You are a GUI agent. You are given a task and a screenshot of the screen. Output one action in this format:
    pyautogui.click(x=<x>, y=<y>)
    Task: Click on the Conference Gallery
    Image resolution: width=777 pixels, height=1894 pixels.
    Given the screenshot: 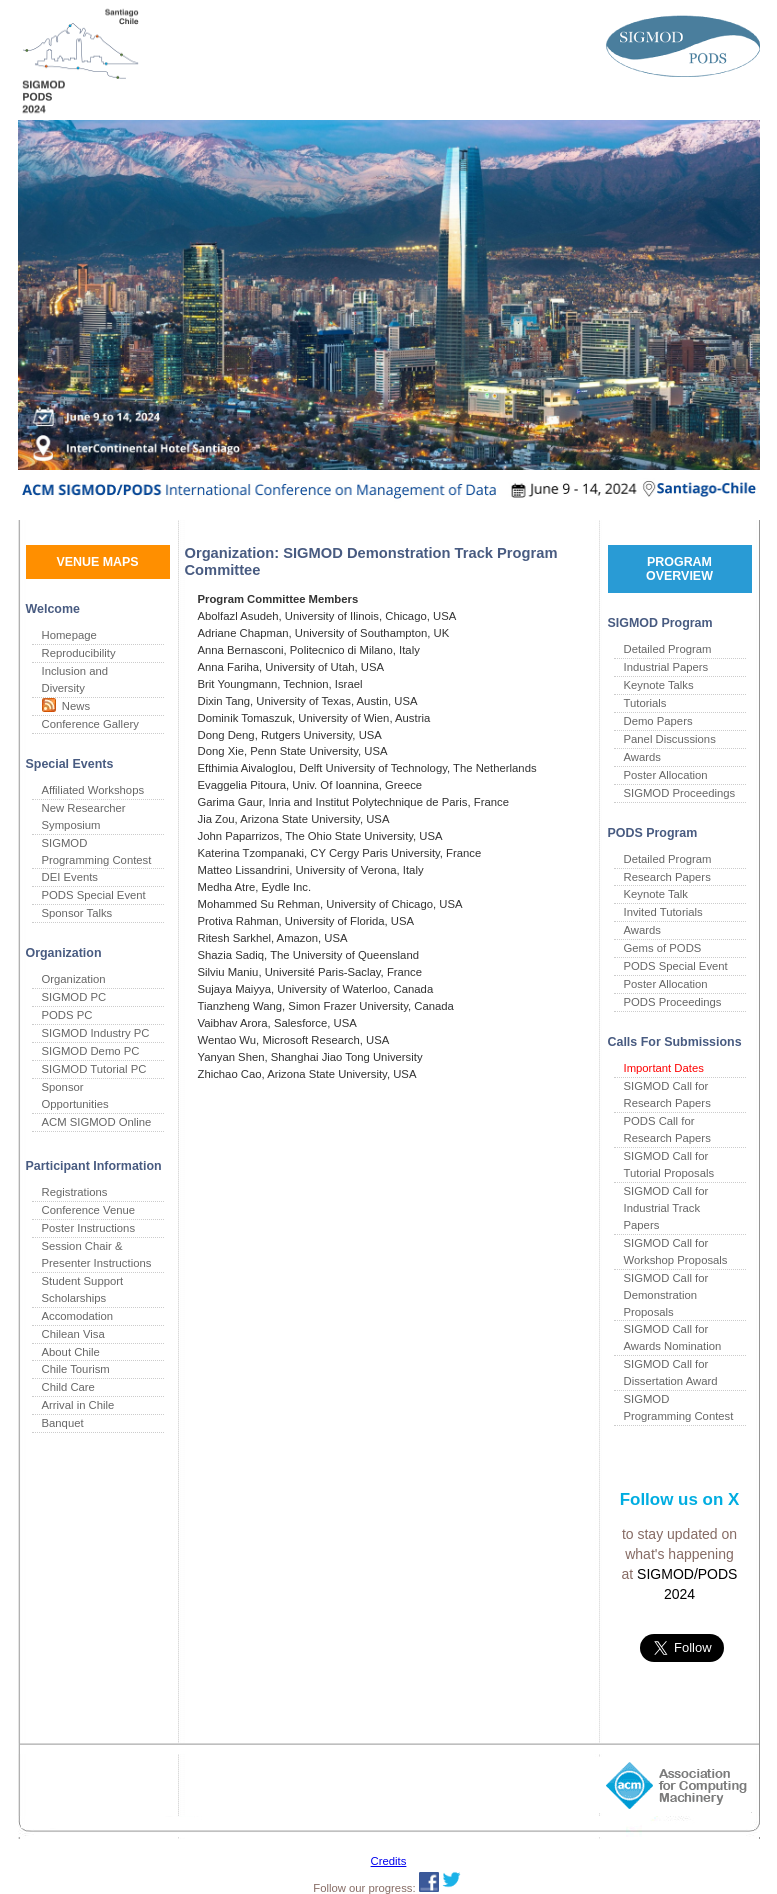 What is the action you would take?
    pyautogui.click(x=90, y=724)
    